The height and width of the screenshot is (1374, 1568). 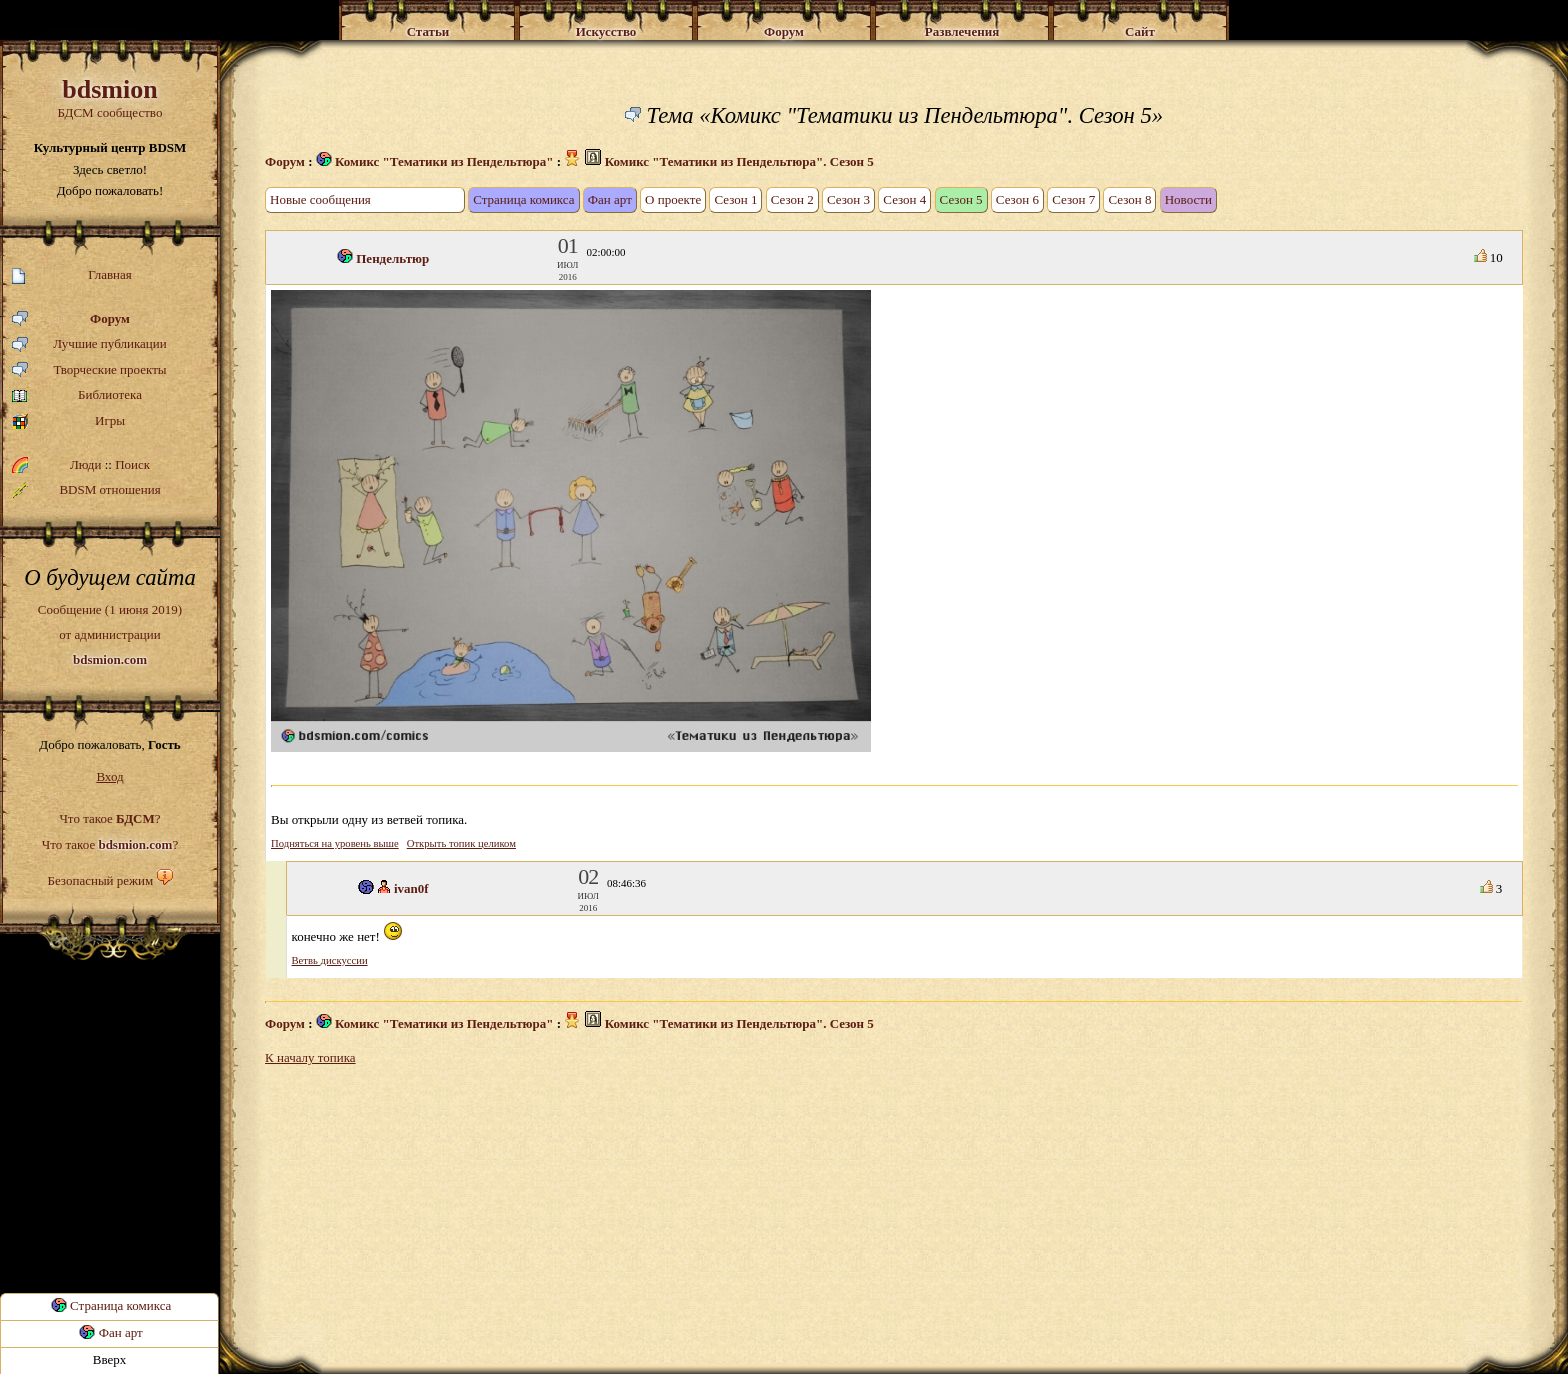 I want to click on Пендельтюр, so click(x=392, y=258).